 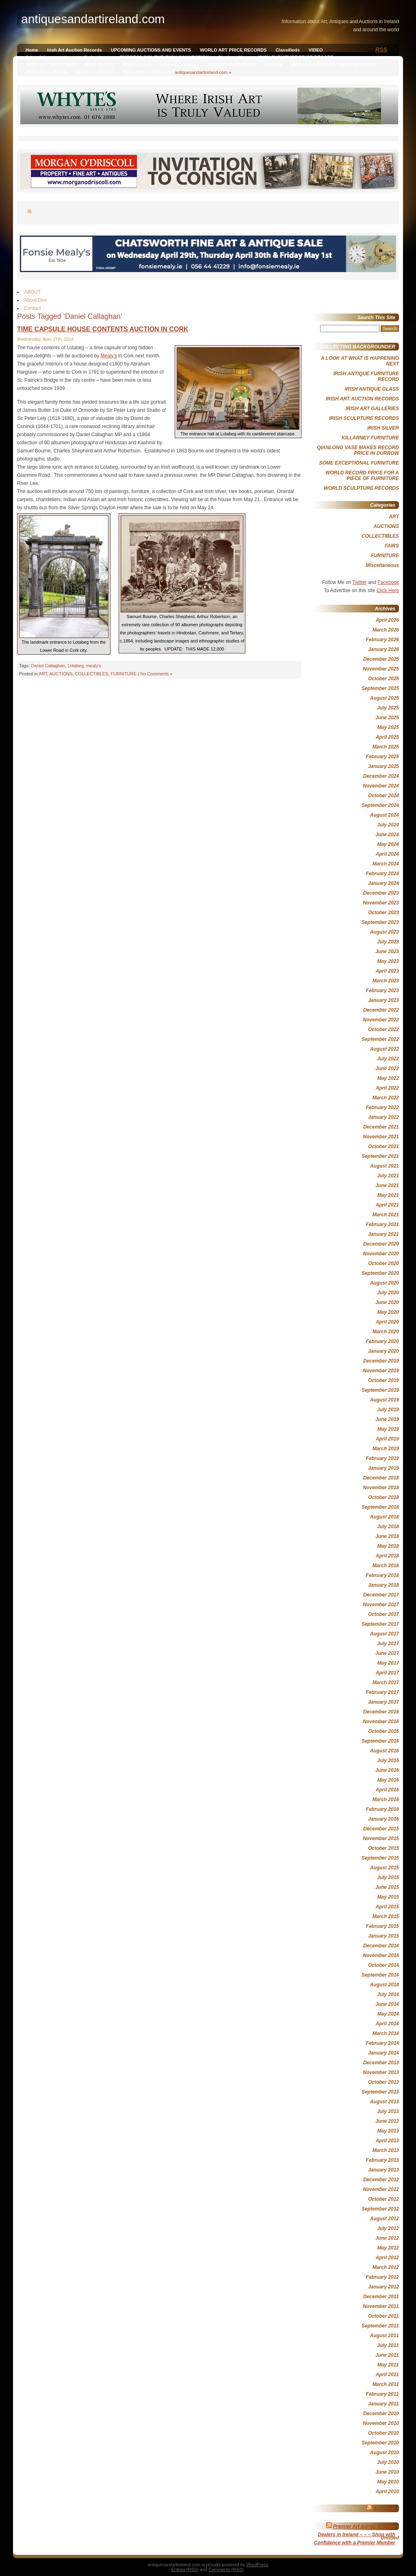 I want to click on May 2011, so click(x=388, y=2365).